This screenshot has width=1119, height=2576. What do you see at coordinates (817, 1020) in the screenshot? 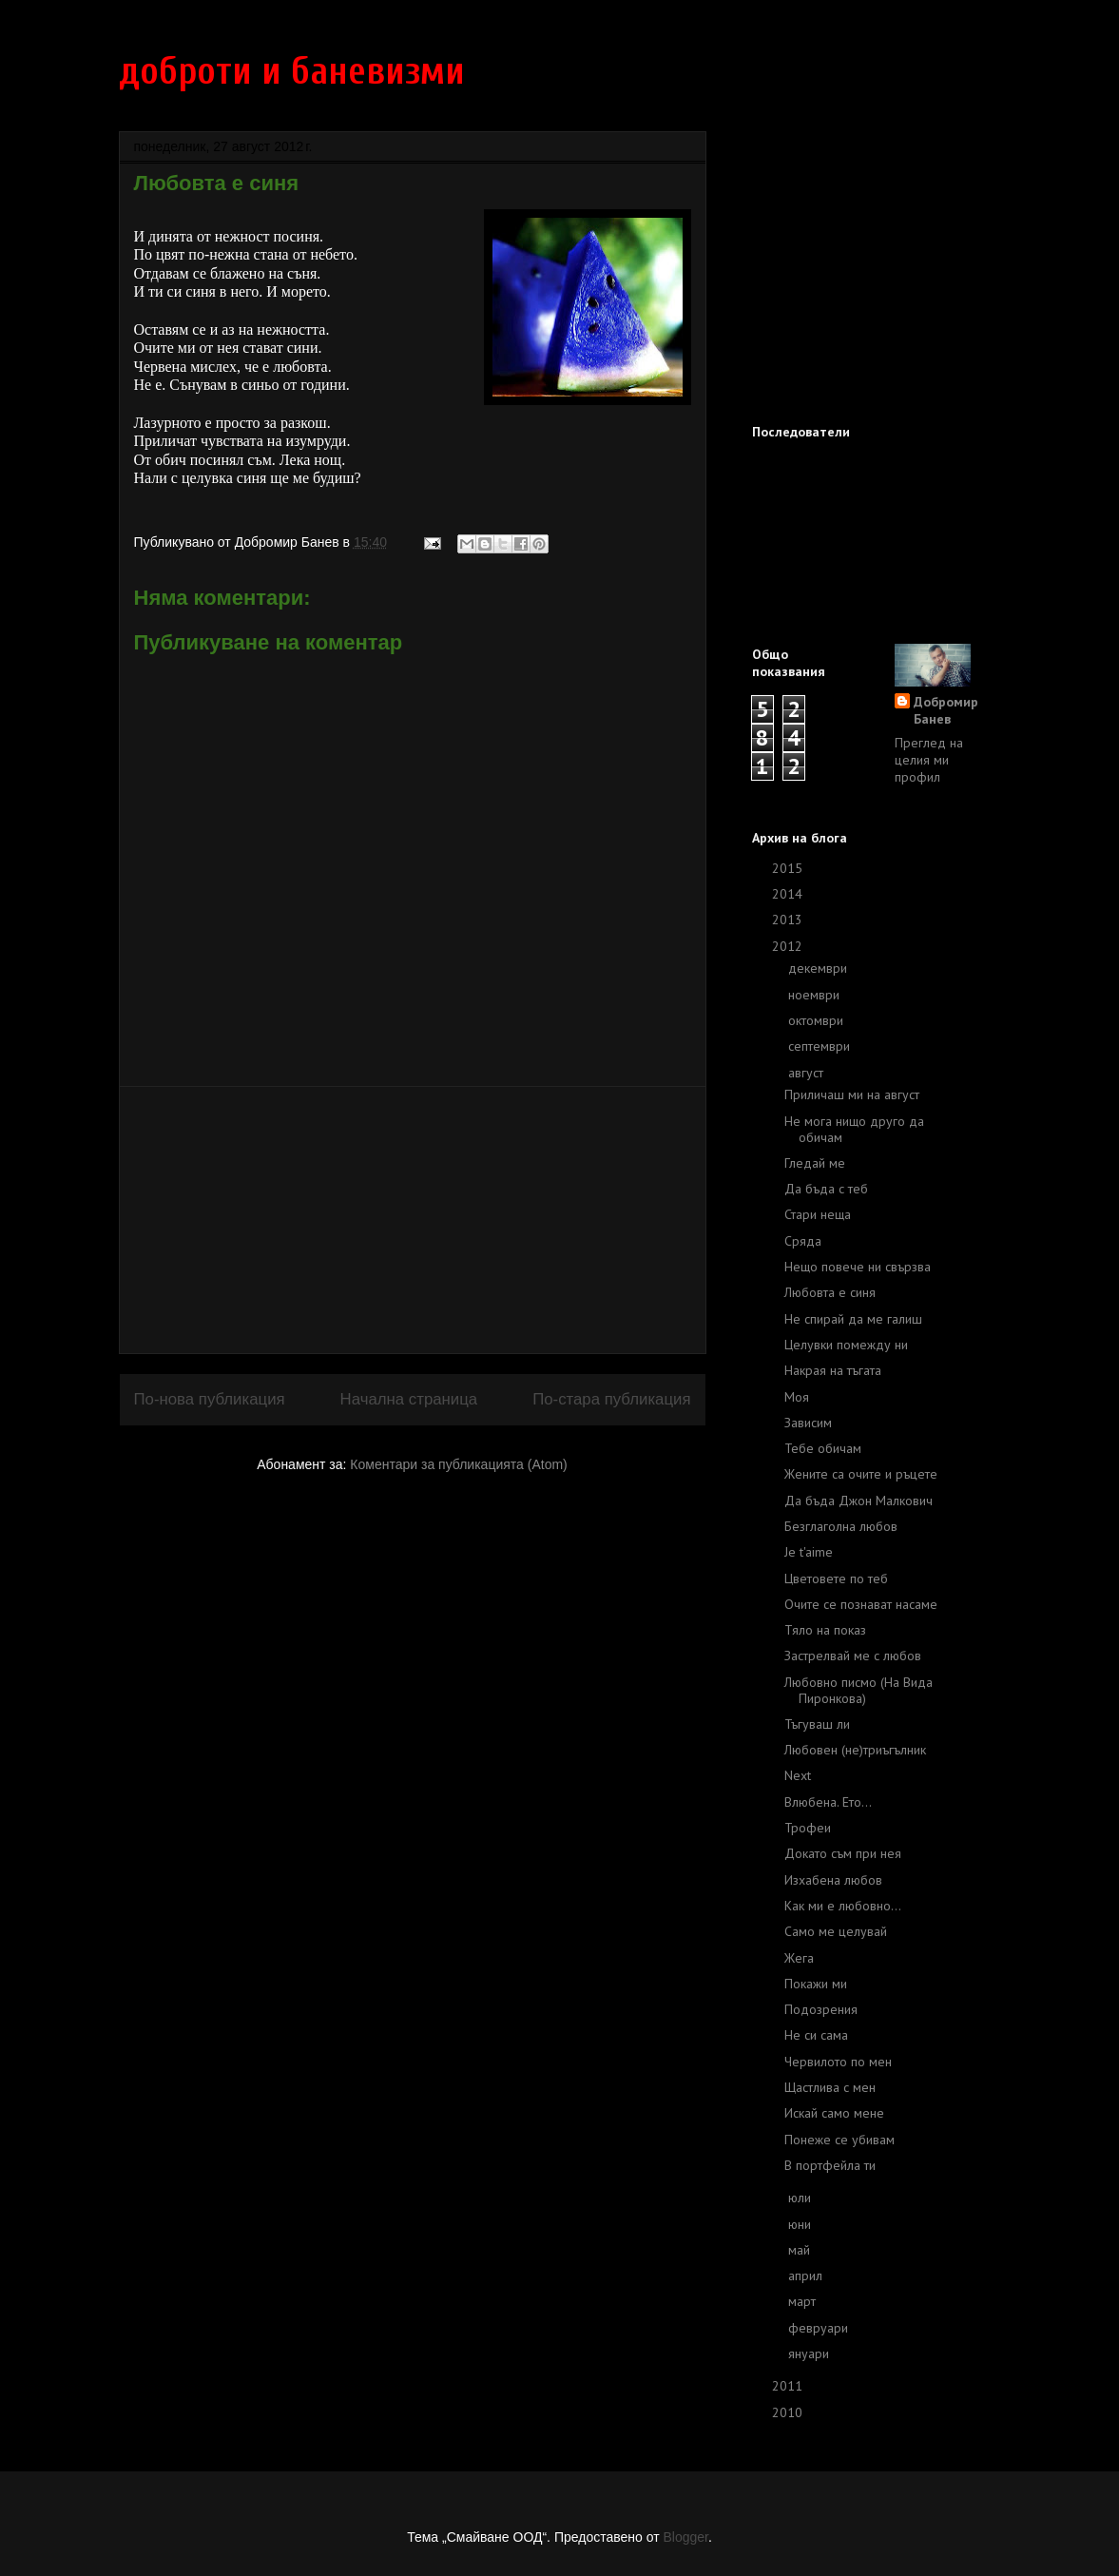
I see `октомври` at bounding box center [817, 1020].